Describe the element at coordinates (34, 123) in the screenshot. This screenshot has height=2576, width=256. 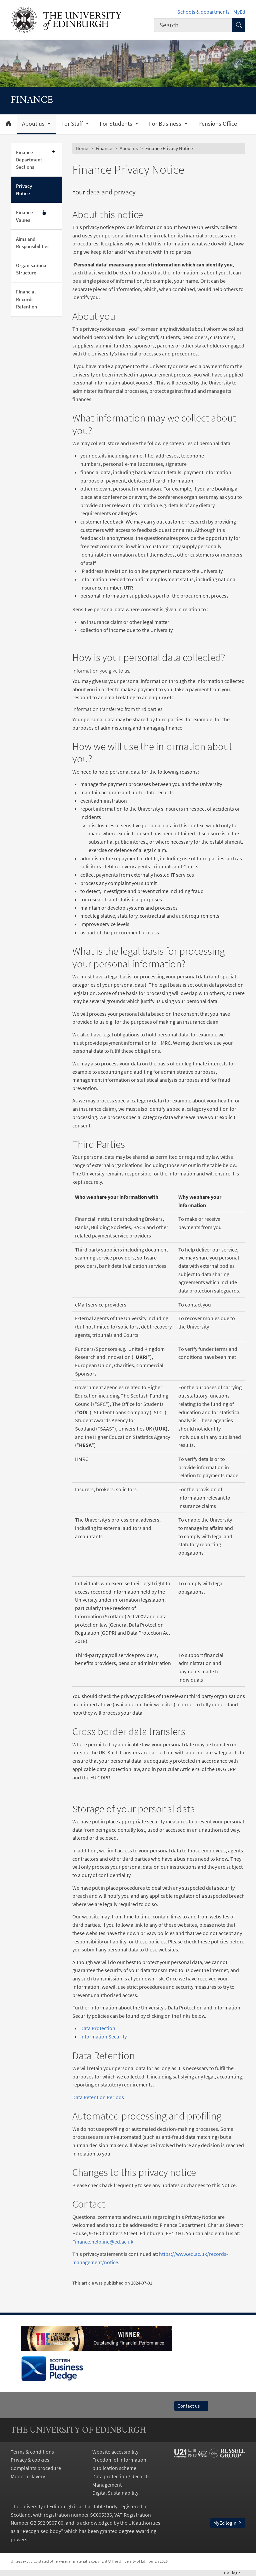
I see `About us [button]` at that location.